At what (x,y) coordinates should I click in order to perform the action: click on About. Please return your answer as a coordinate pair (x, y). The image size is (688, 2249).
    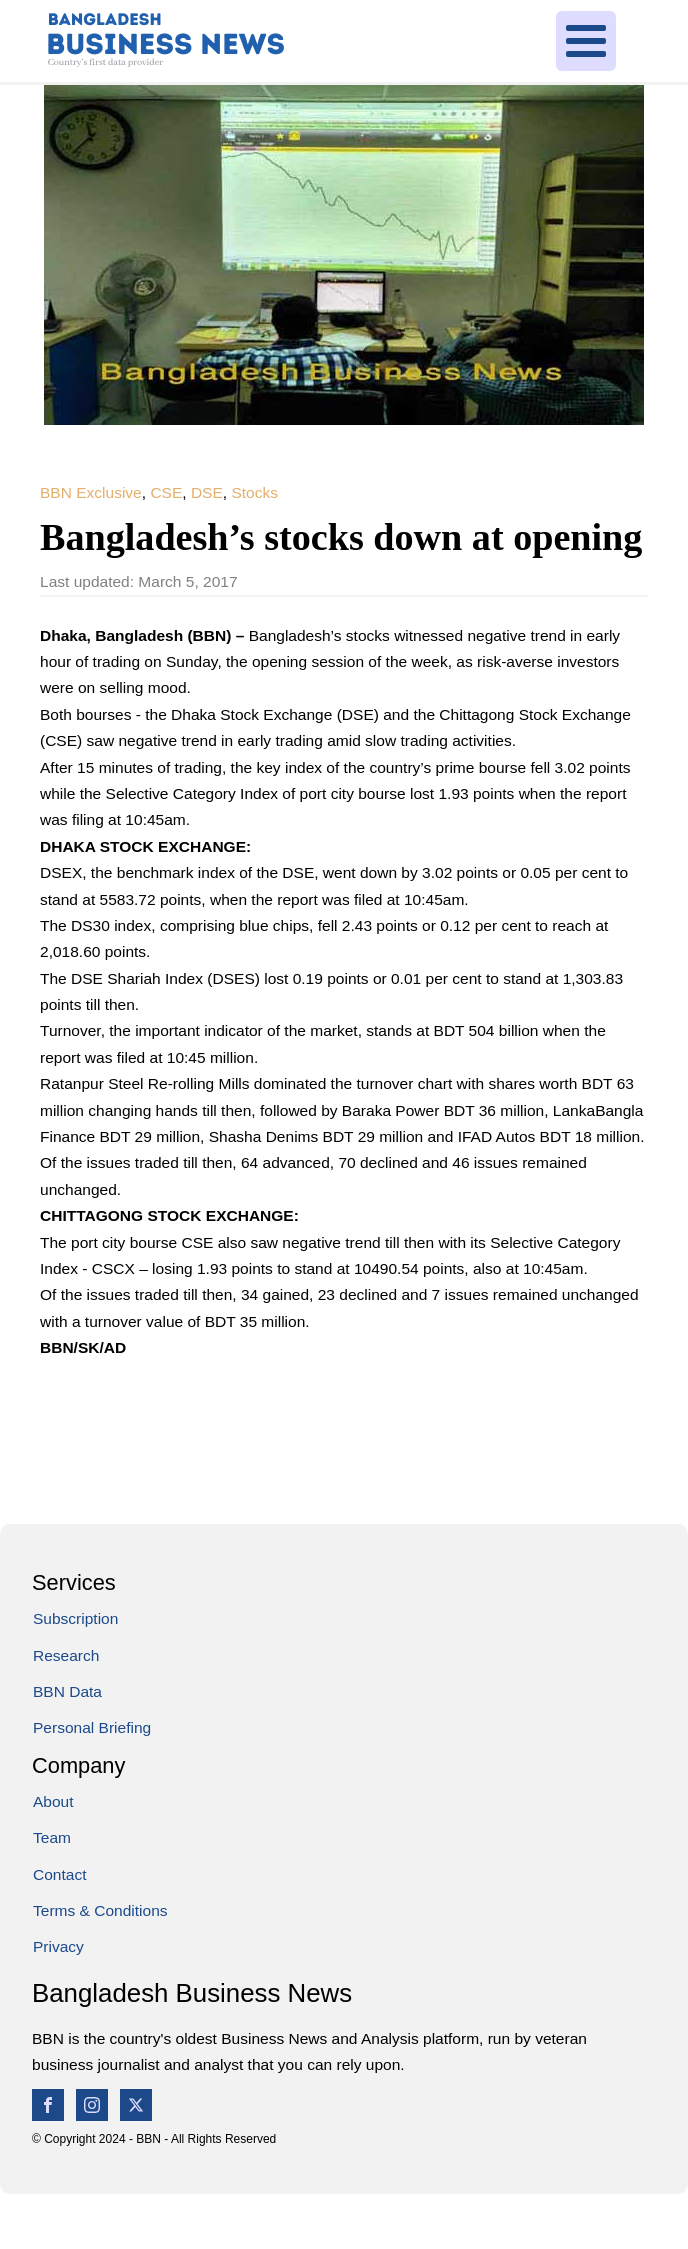
    Looking at the image, I should click on (53, 1801).